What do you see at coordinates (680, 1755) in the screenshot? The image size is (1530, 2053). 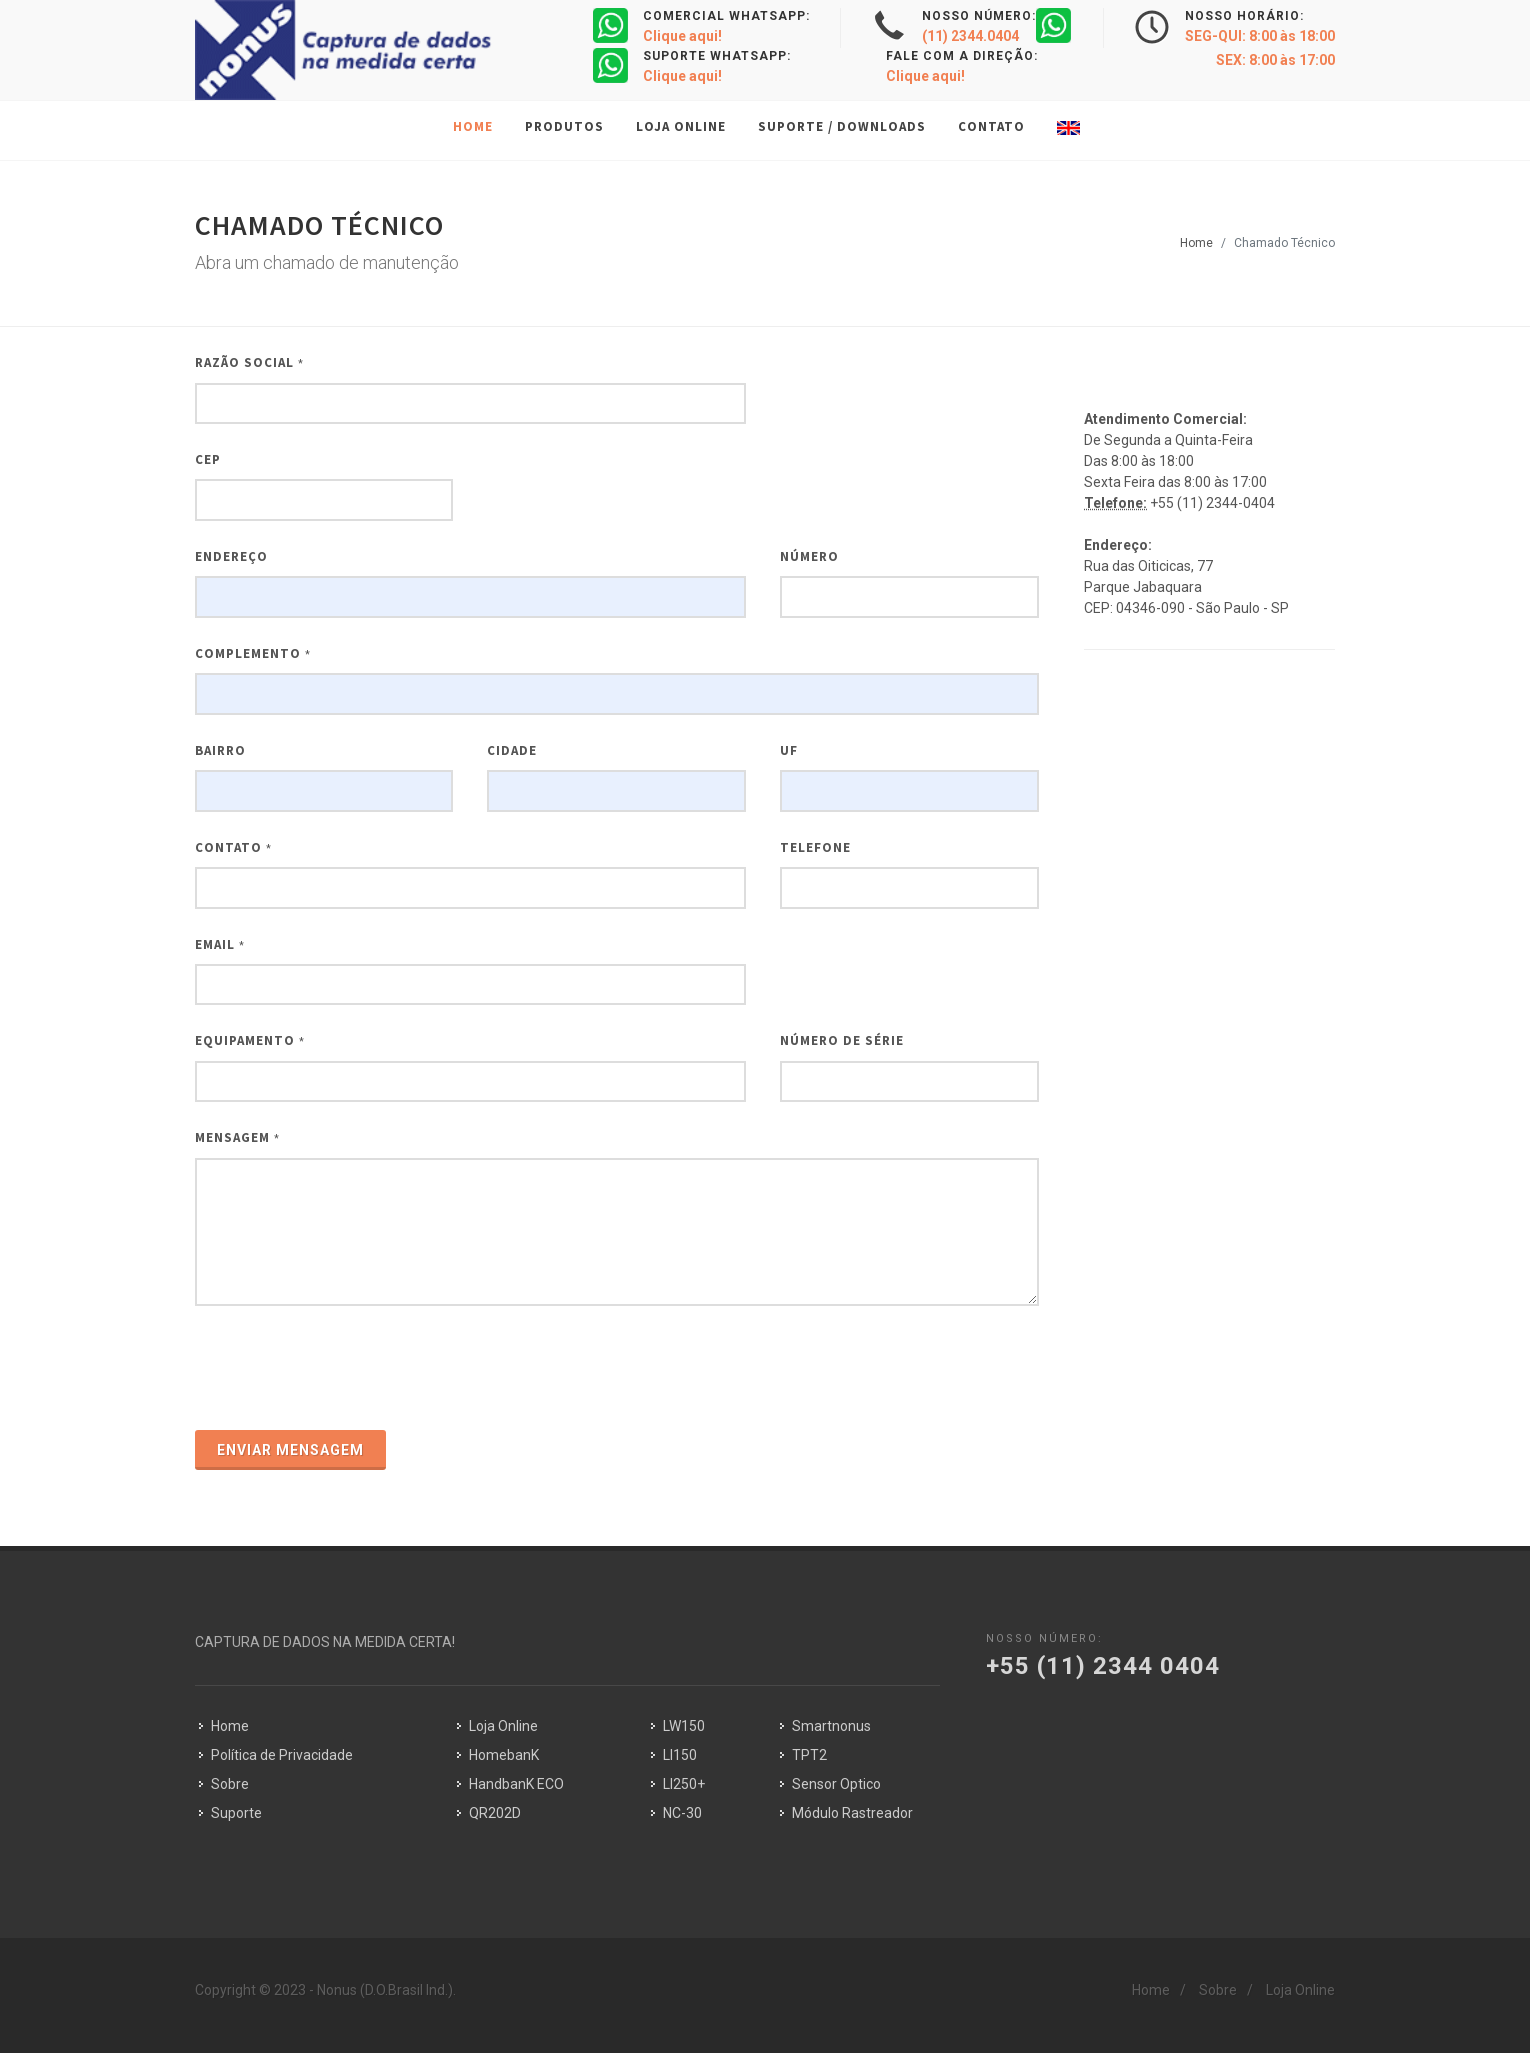 I see `LI150` at bounding box center [680, 1755].